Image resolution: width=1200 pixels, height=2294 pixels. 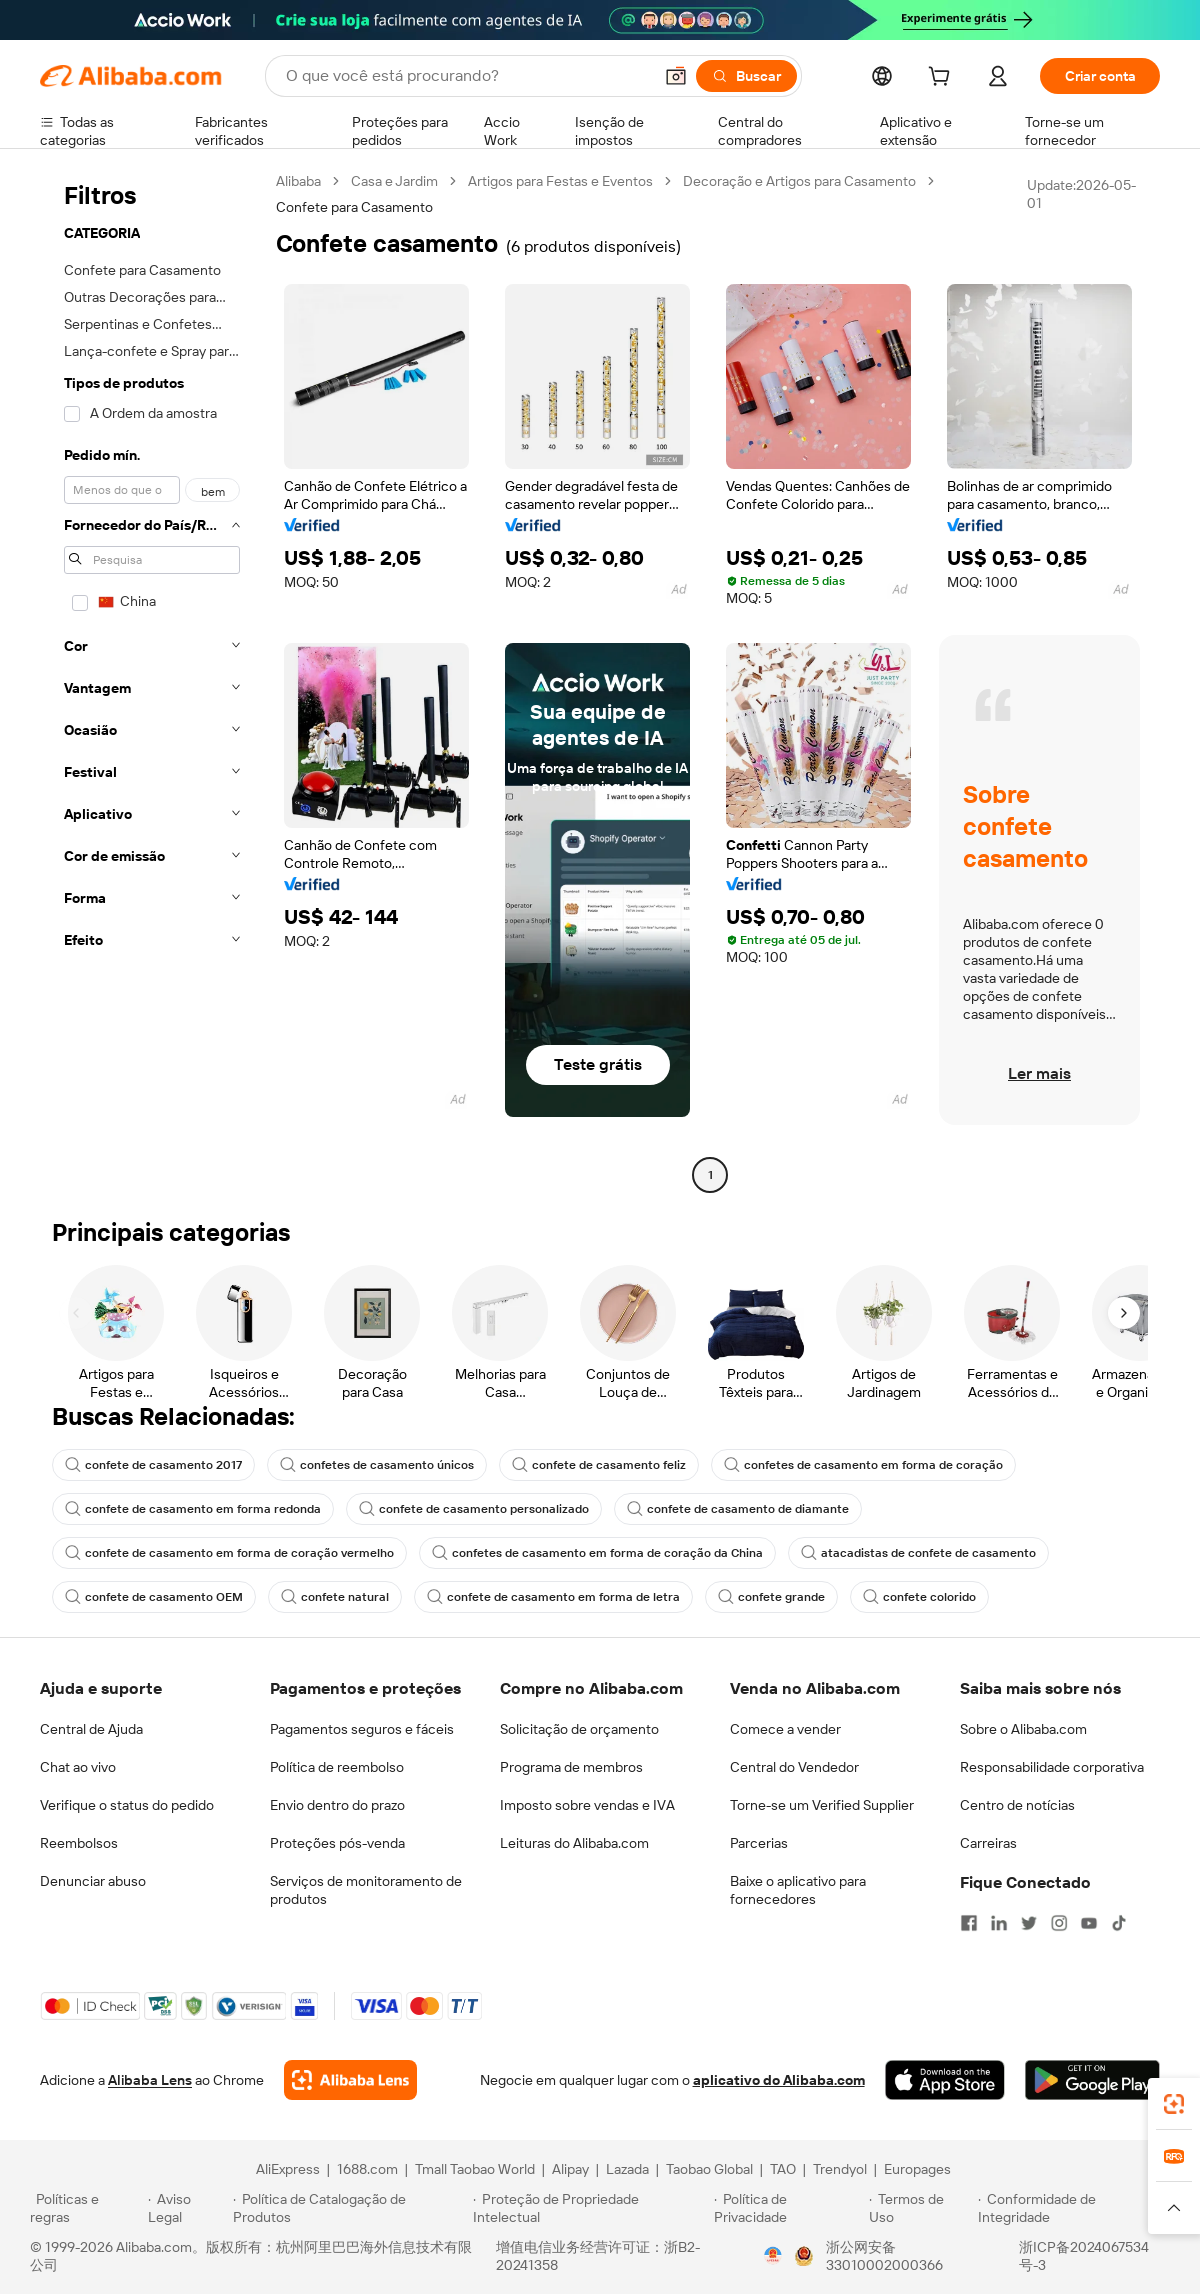 I want to click on [Read more about Política de Catalogação de Produtos], so click(x=349, y=2208).